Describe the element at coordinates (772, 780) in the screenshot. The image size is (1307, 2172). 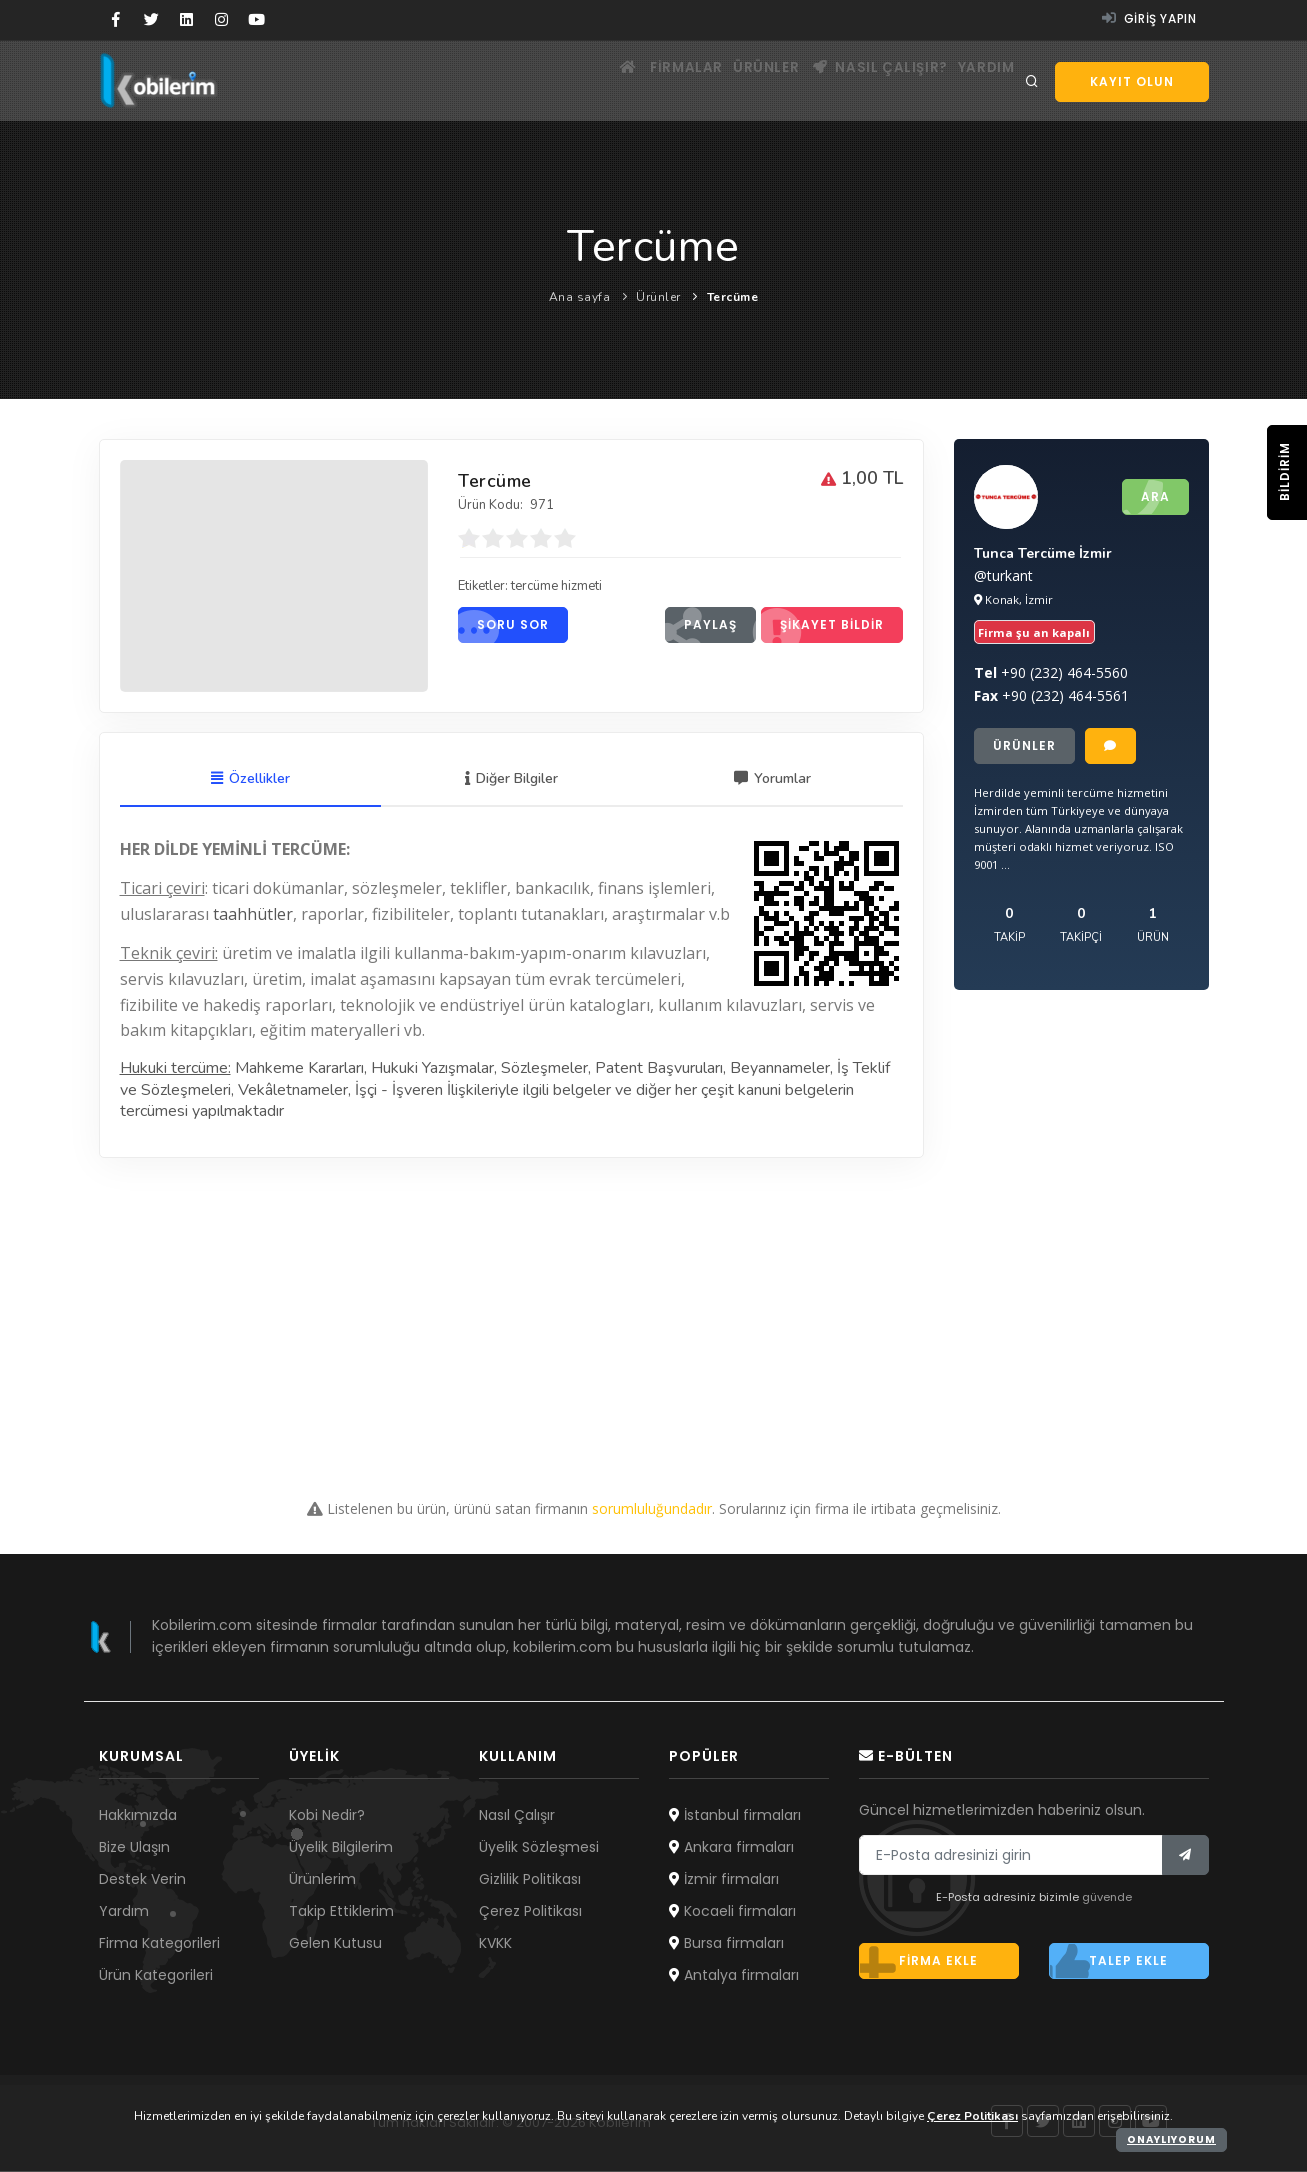
I see `Yorumlar [tab]` at that location.